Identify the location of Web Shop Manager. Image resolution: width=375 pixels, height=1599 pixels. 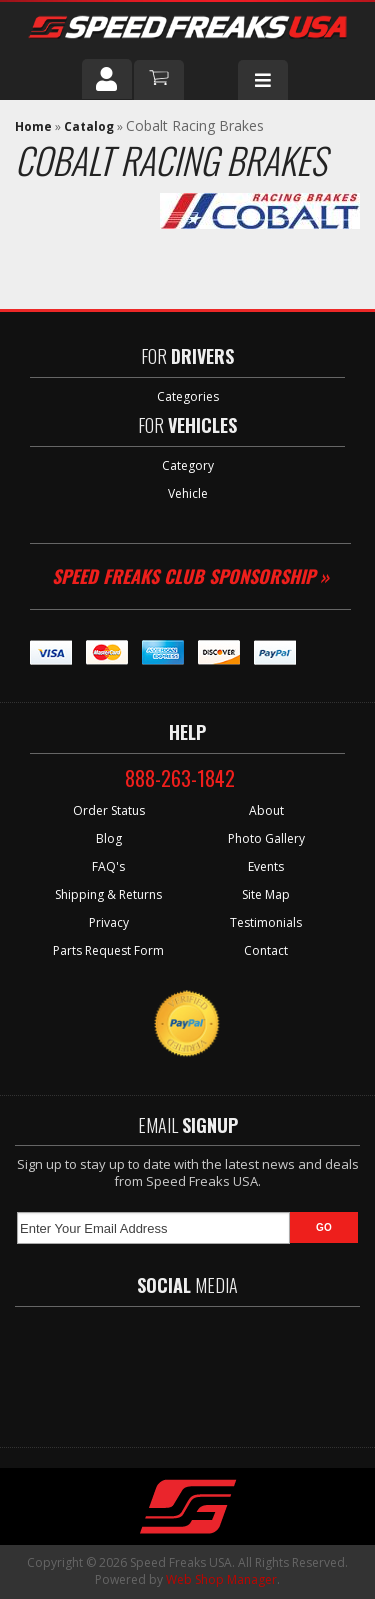
(221, 1579).